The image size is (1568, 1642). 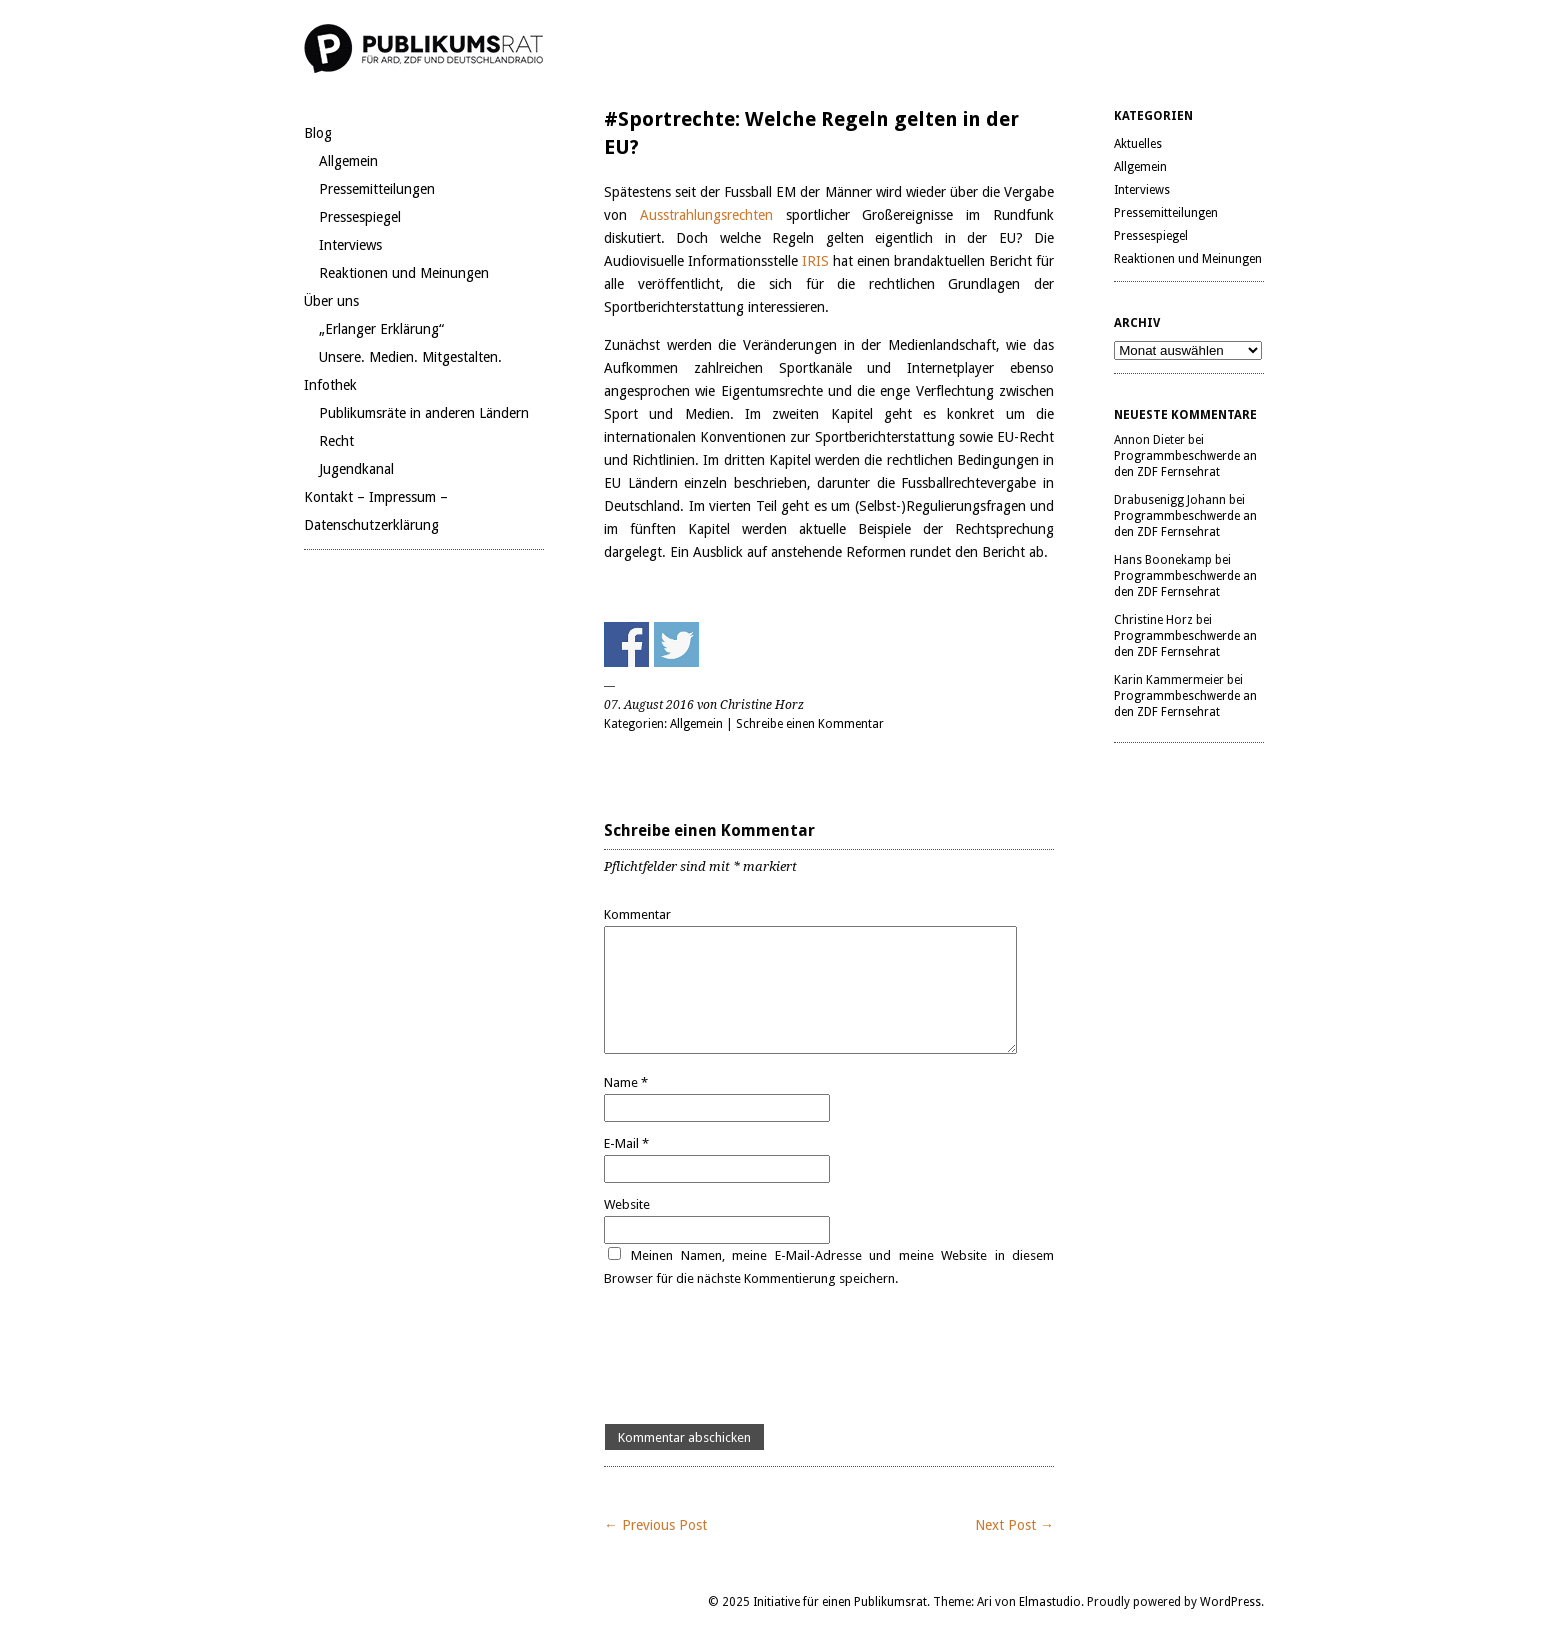 What do you see at coordinates (331, 301) in the screenshot?
I see `Über uns` at bounding box center [331, 301].